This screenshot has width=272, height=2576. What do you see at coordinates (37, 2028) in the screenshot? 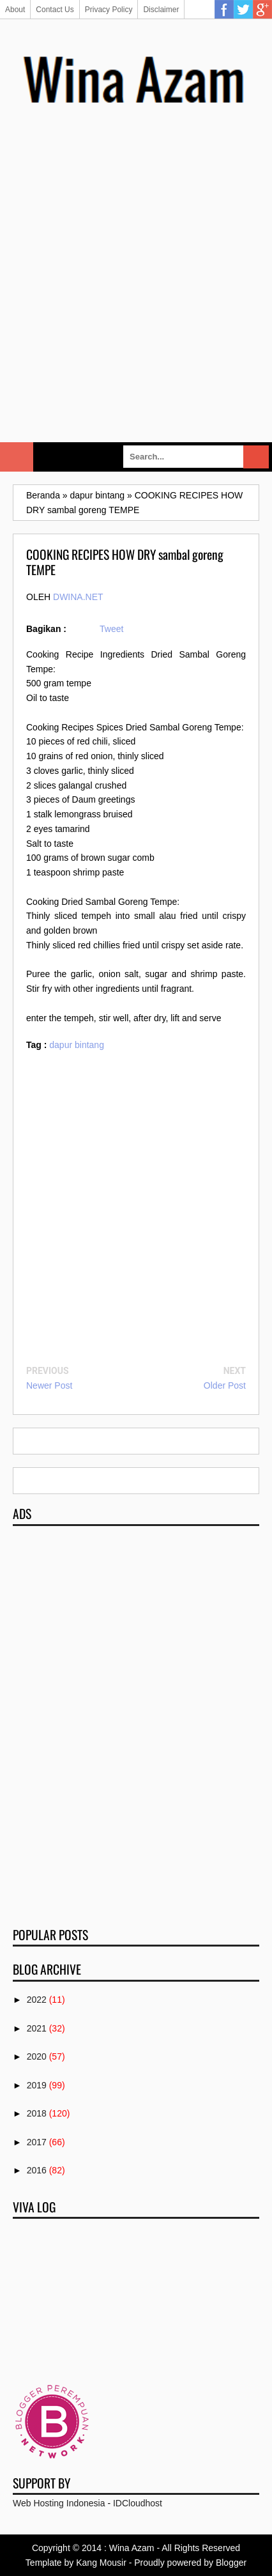
I see `2021` at bounding box center [37, 2028].